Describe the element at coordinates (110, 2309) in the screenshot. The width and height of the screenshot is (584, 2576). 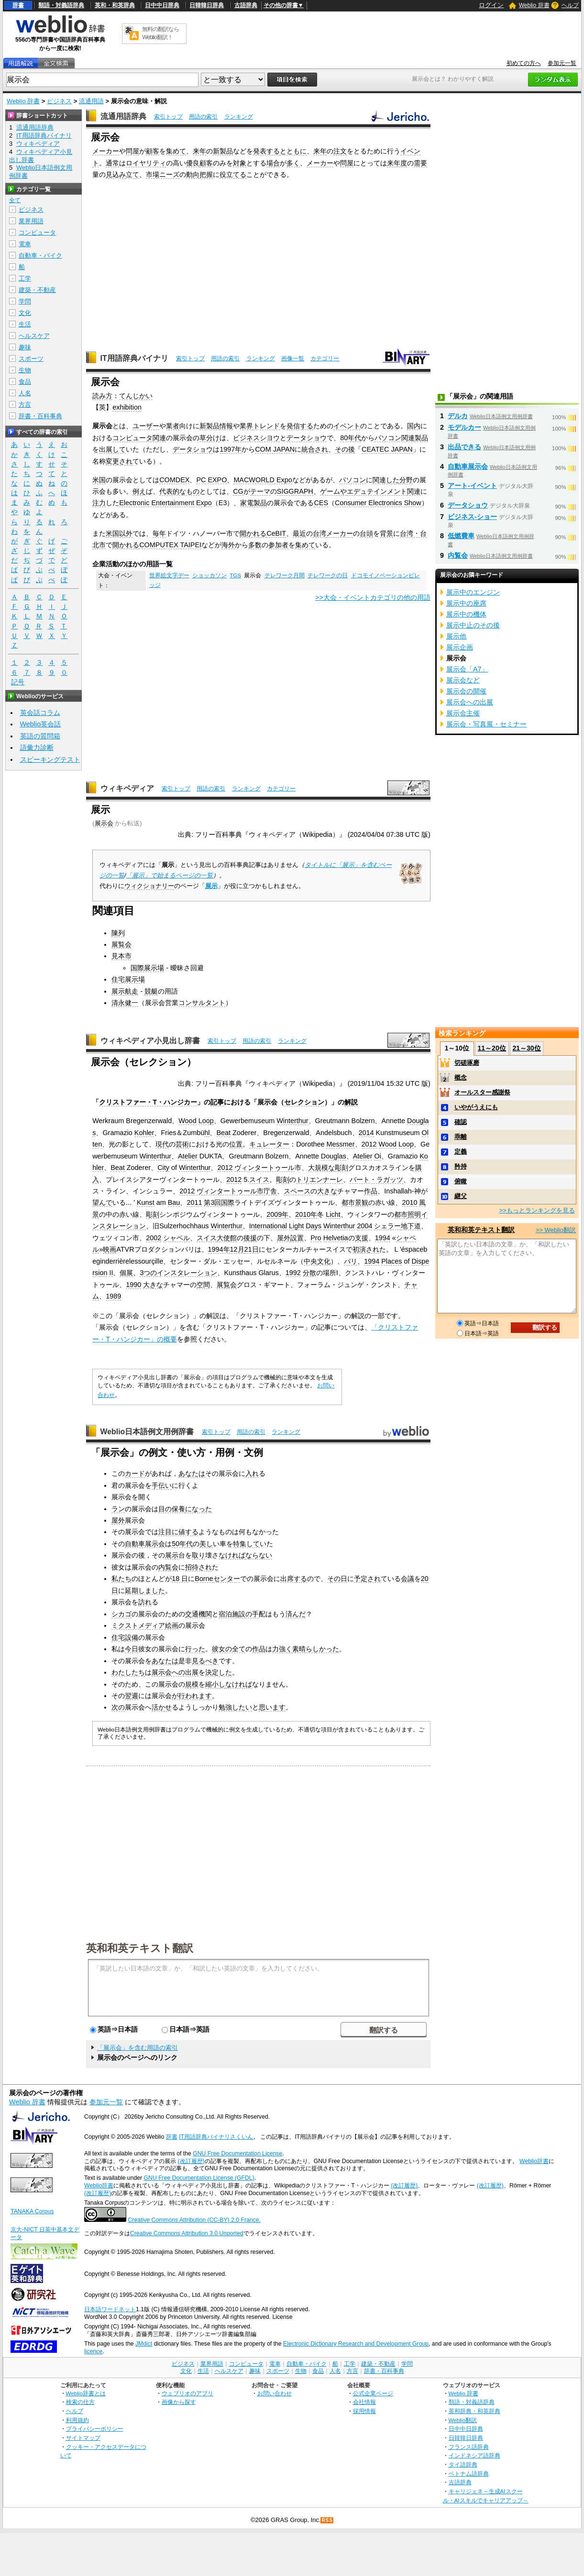
I see `日本語ワードネット` at that location.